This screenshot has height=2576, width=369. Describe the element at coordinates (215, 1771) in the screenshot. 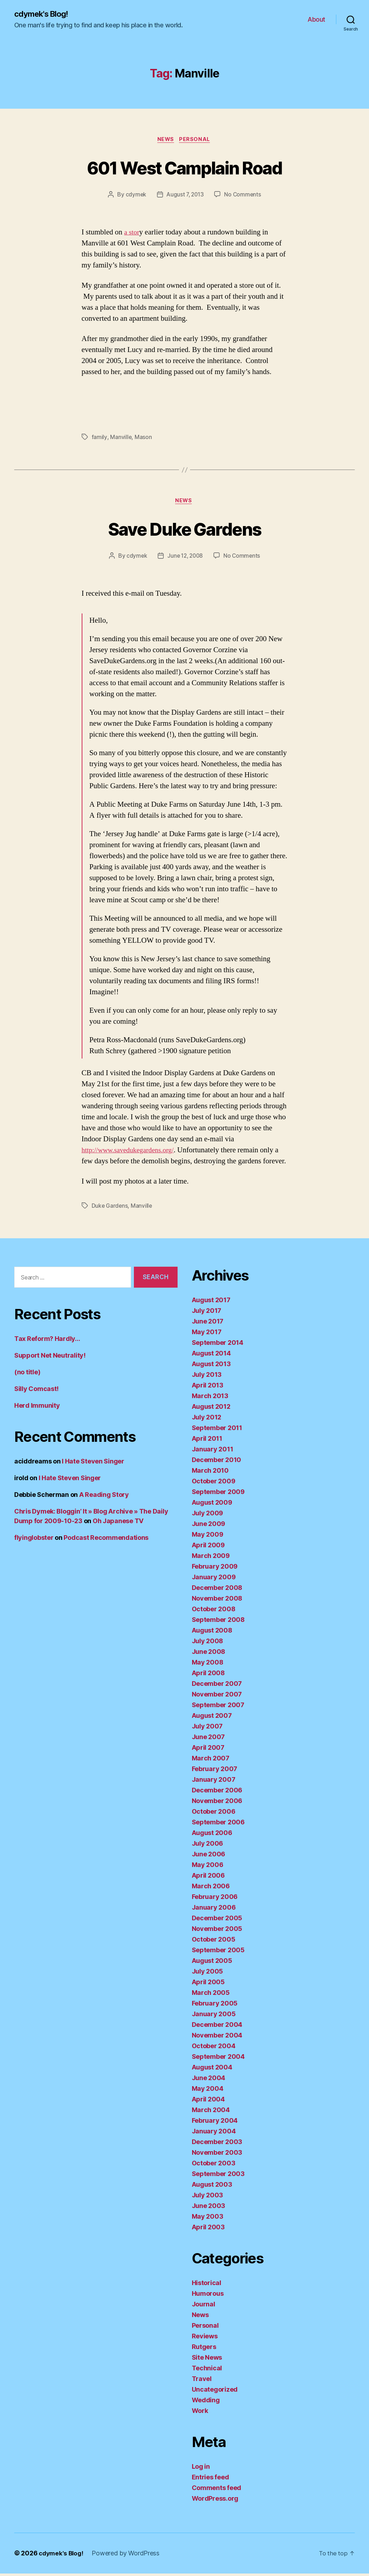

I see `February 2007` at that location.